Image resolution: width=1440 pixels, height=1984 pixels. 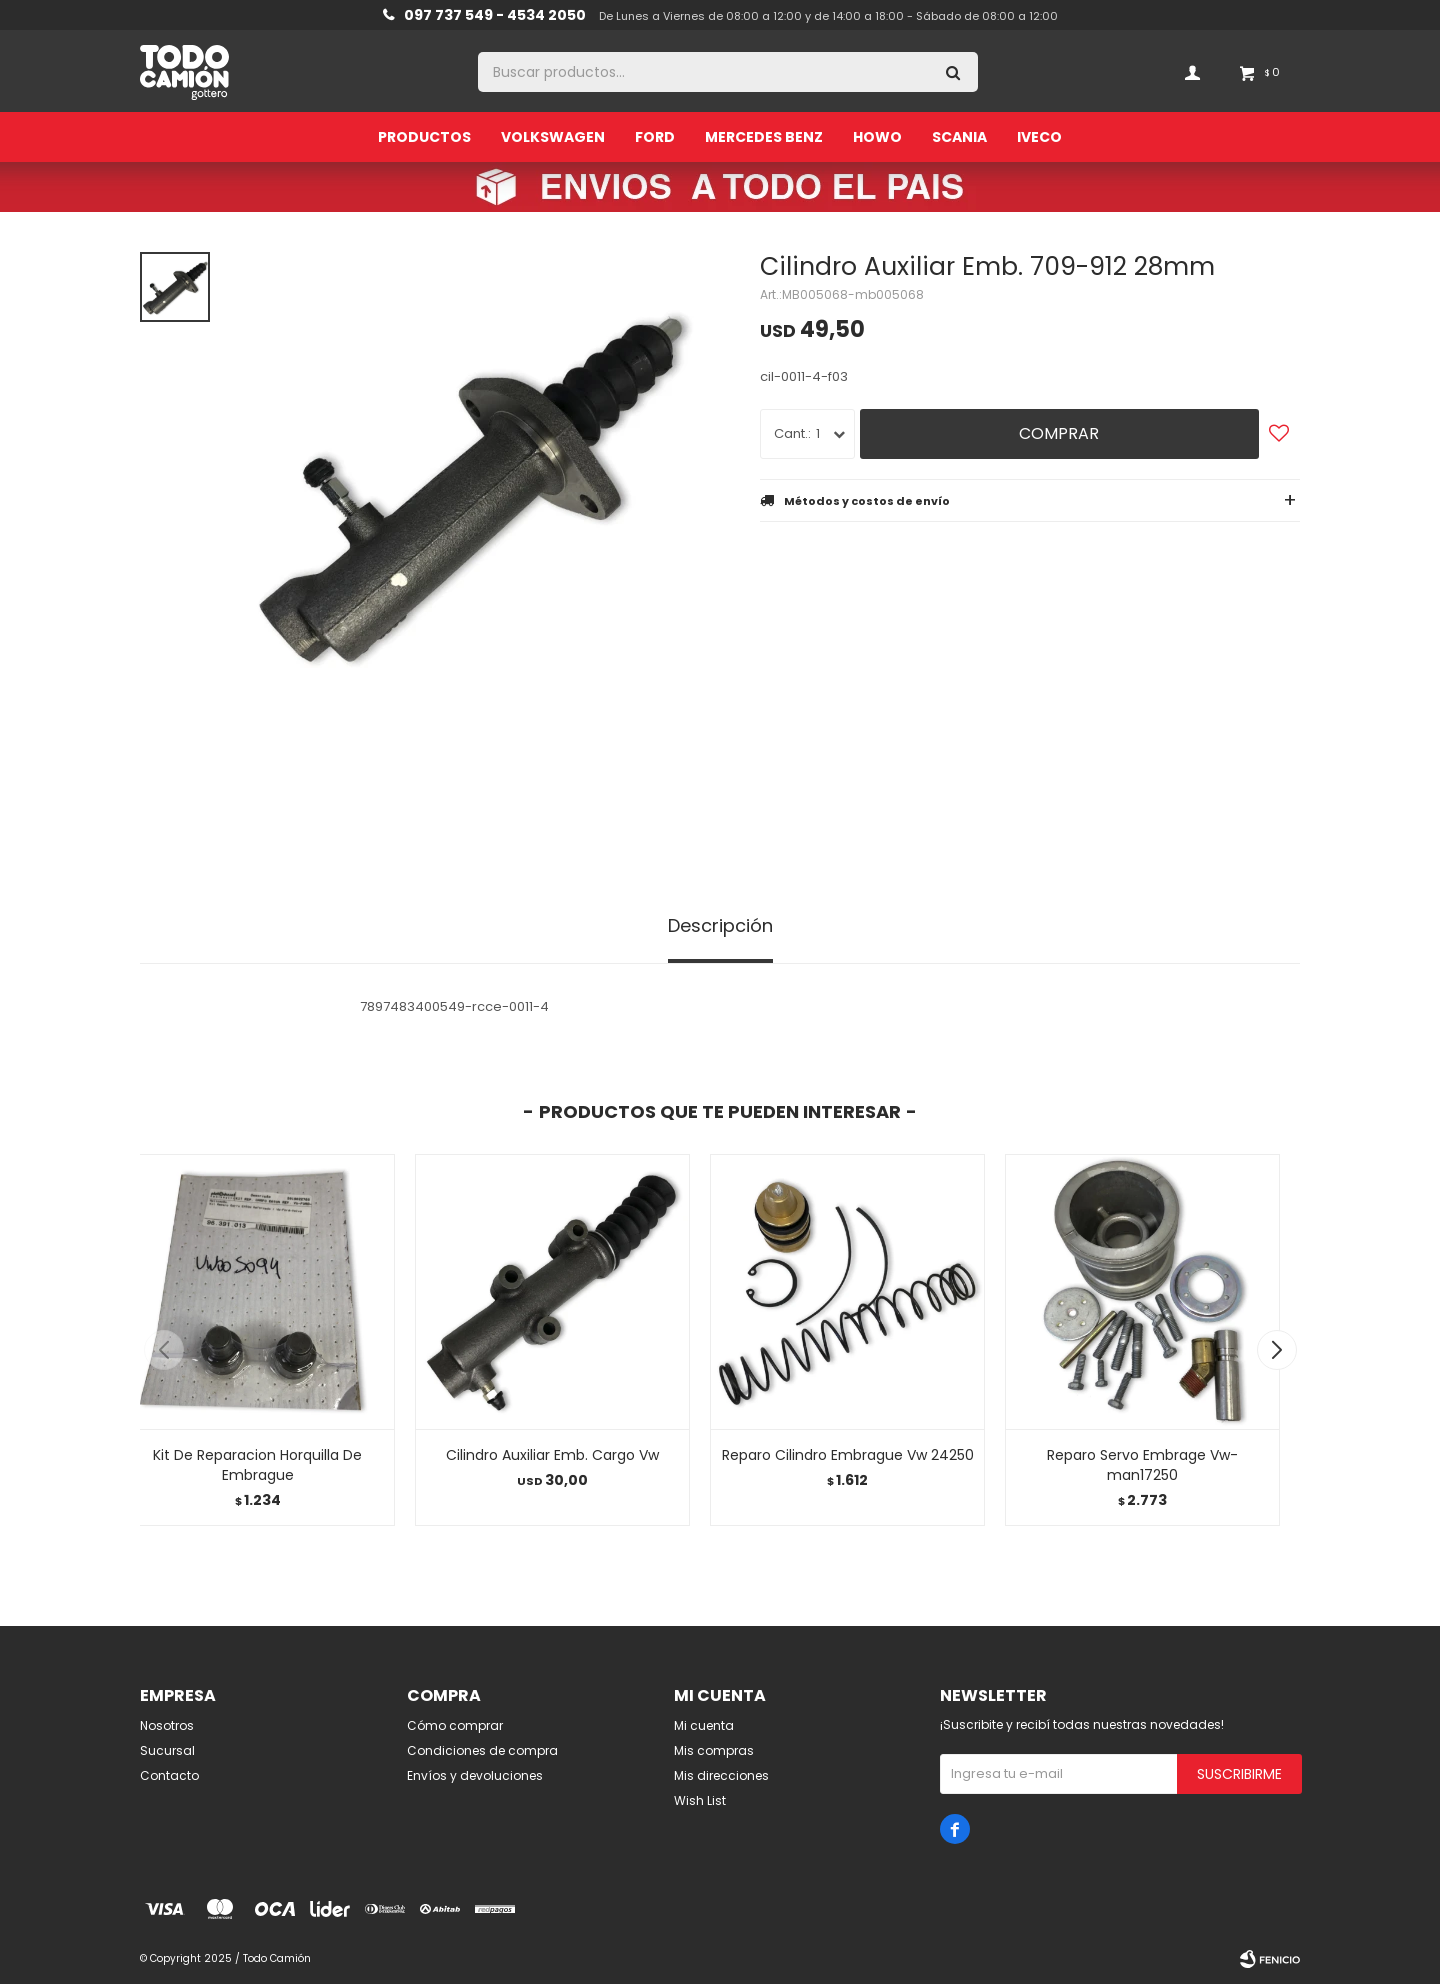 What do you see at coordinates (455, 1725) in the screenshot?
I see `Cómo comprar` at bounding box center [455, 1725].